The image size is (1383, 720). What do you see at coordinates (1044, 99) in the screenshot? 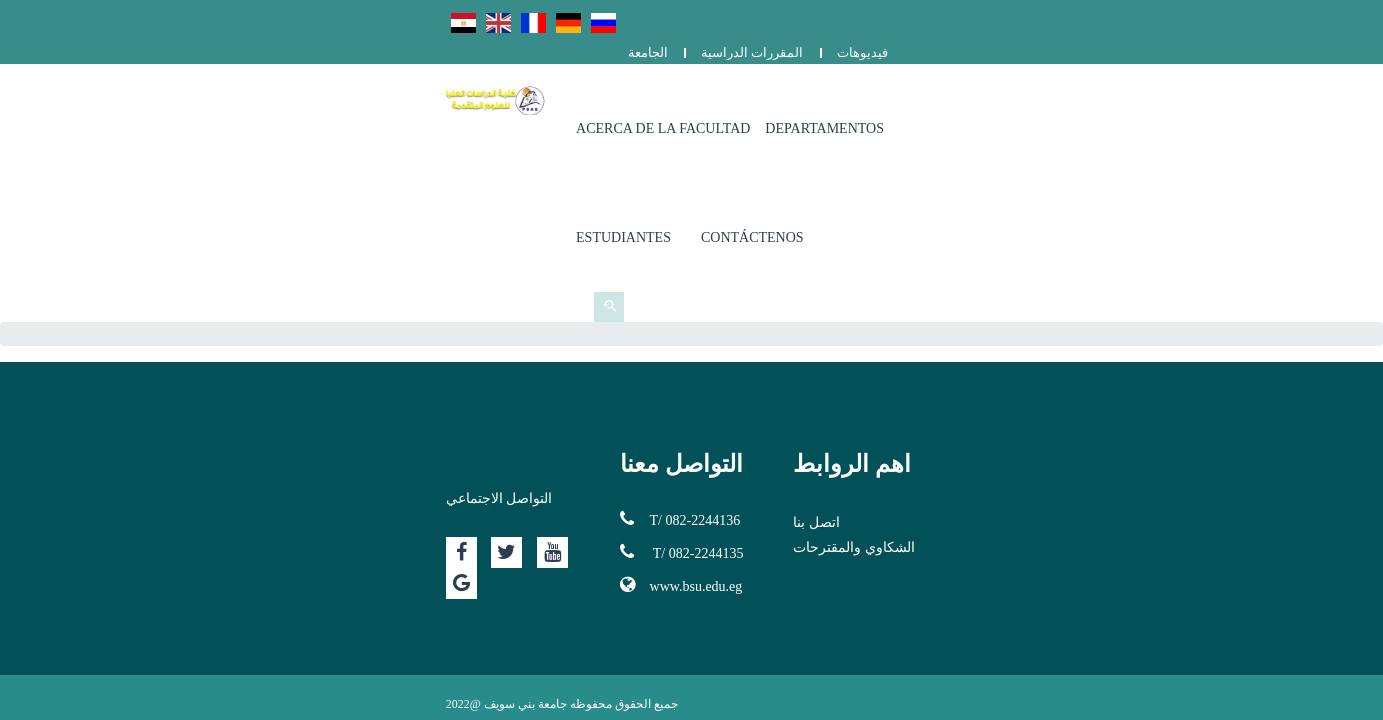
I see `Estudiantes` at bounding box center [1044, 99].